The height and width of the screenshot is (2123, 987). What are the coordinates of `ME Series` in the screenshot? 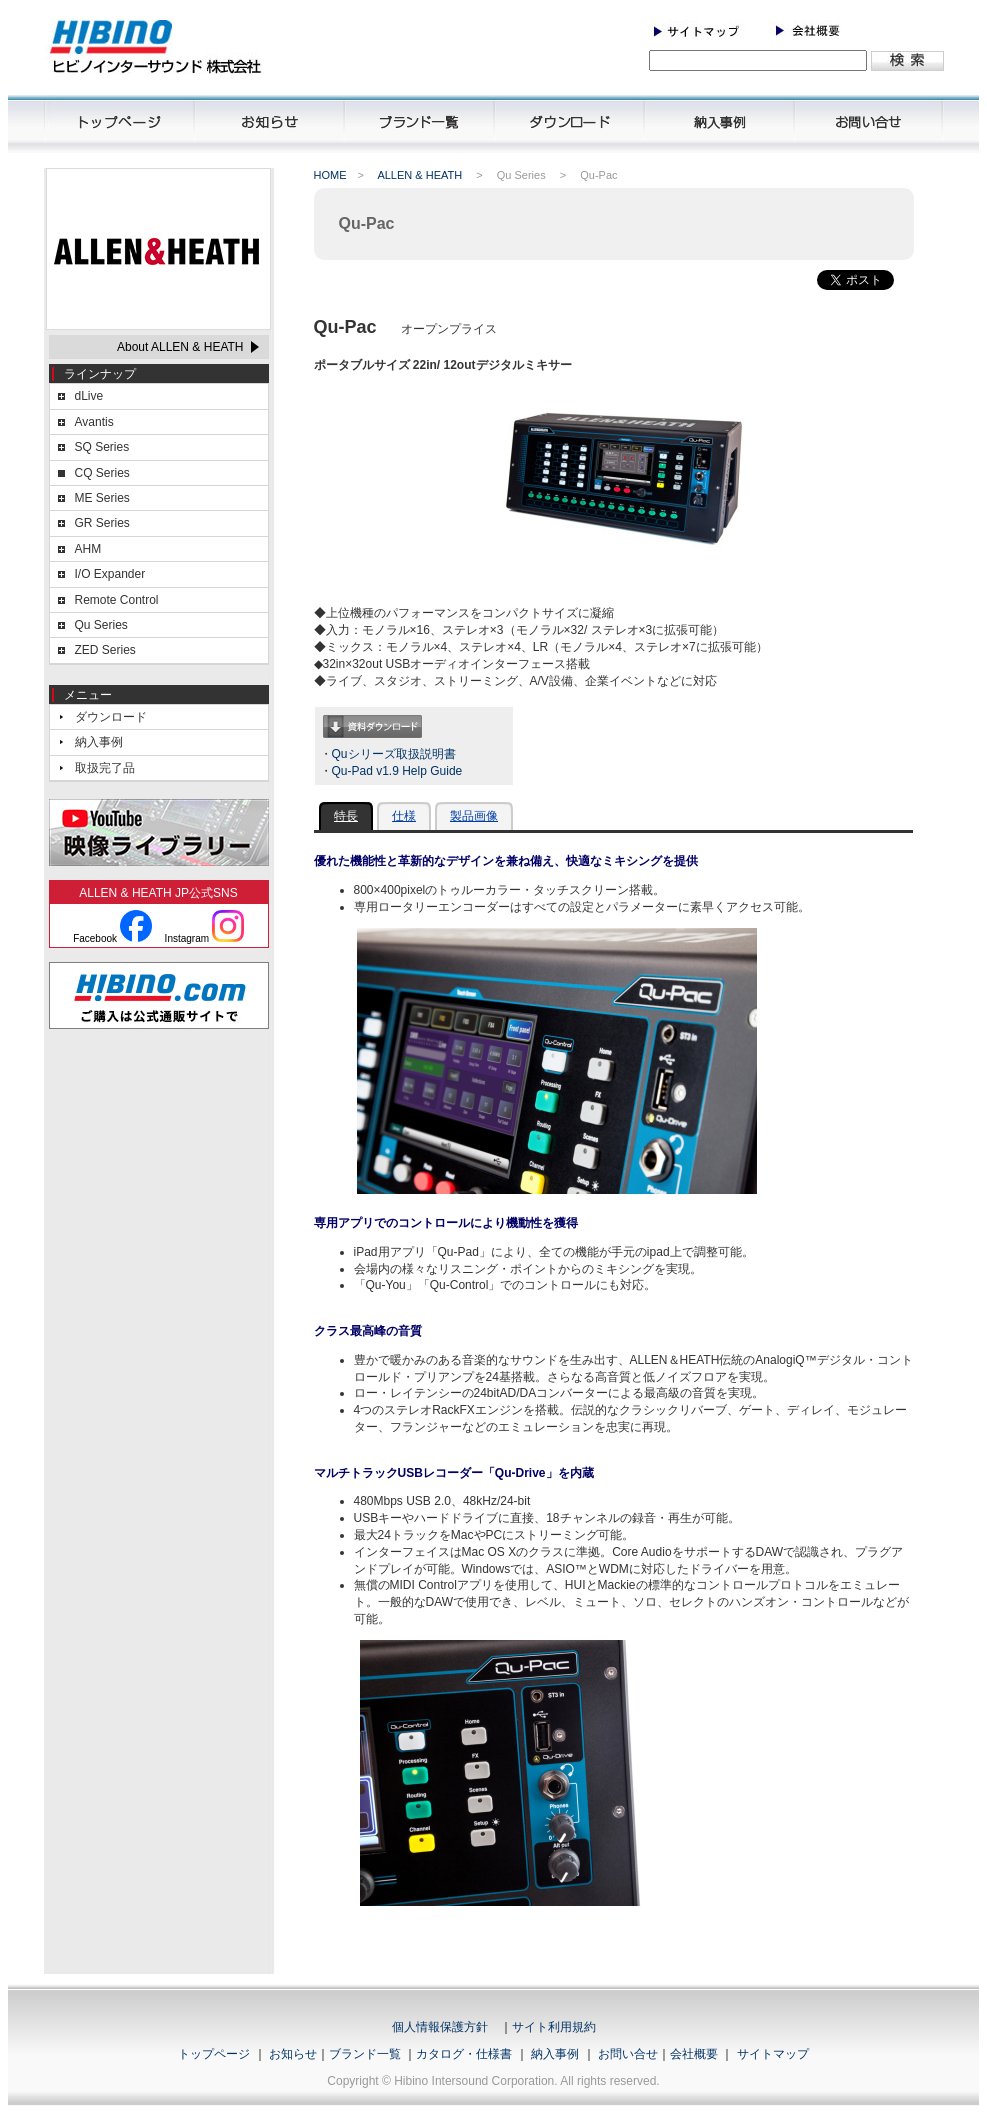 It's located at (102, 498).